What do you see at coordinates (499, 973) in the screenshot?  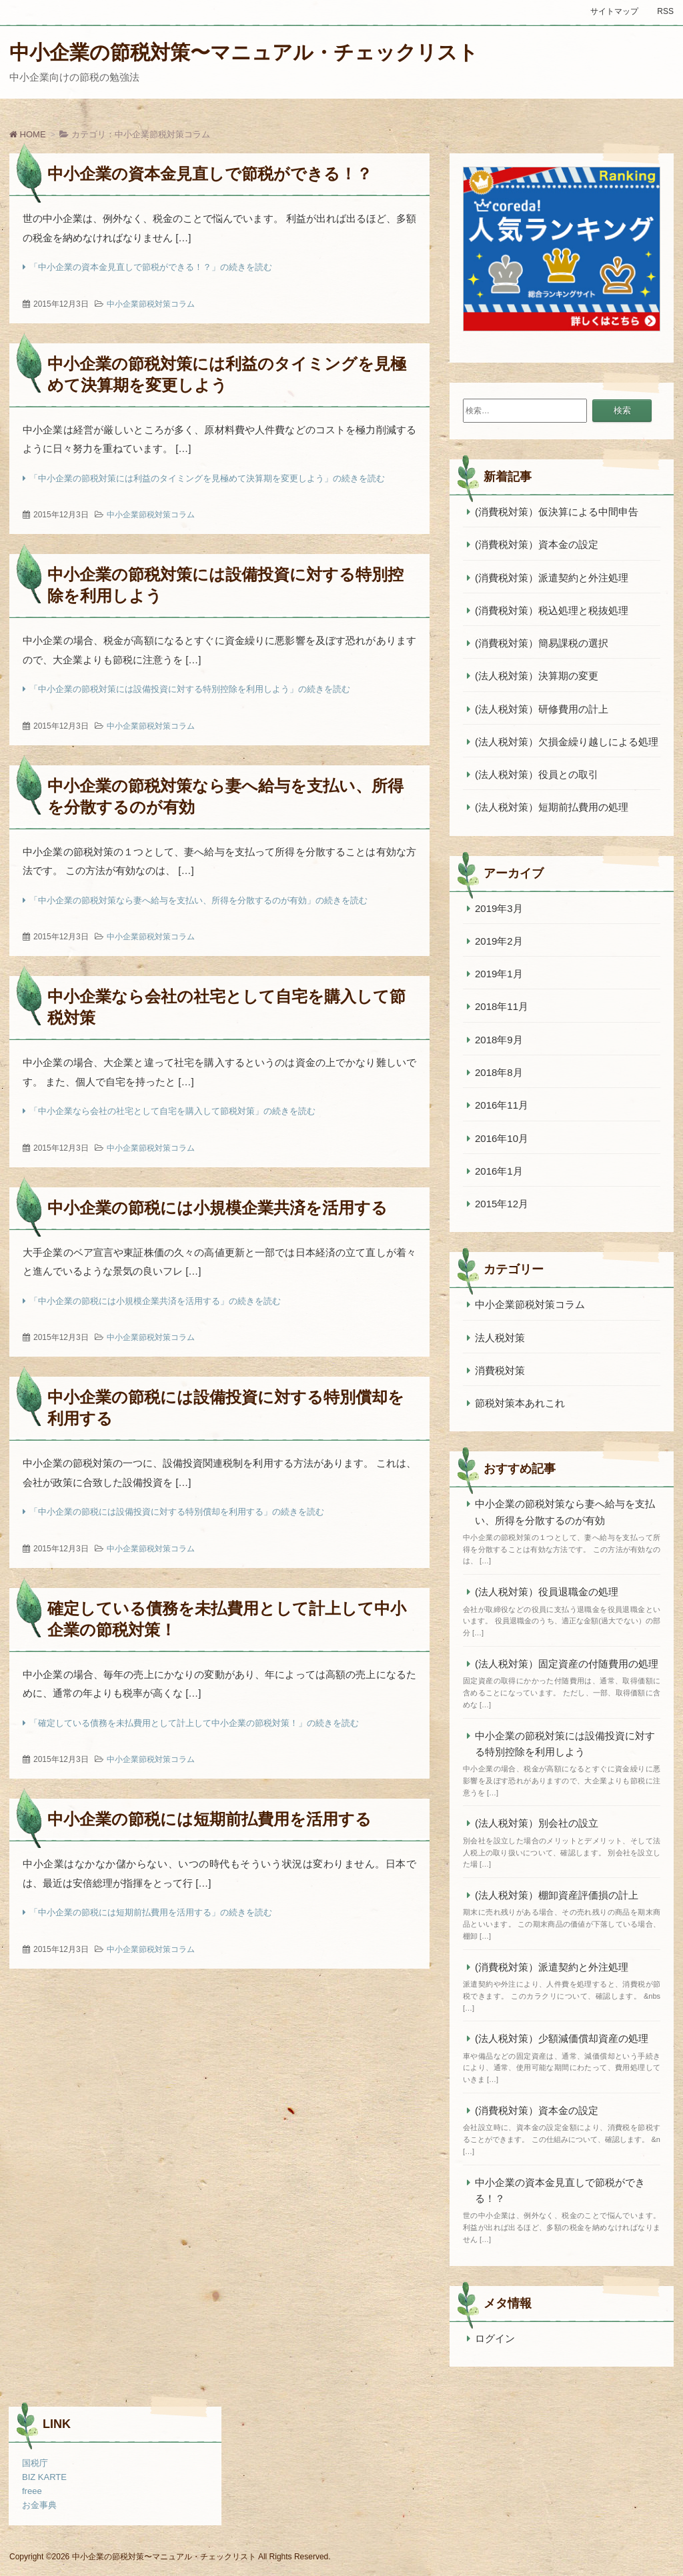 I see `2019年1月` at bounding box center [499, 973].